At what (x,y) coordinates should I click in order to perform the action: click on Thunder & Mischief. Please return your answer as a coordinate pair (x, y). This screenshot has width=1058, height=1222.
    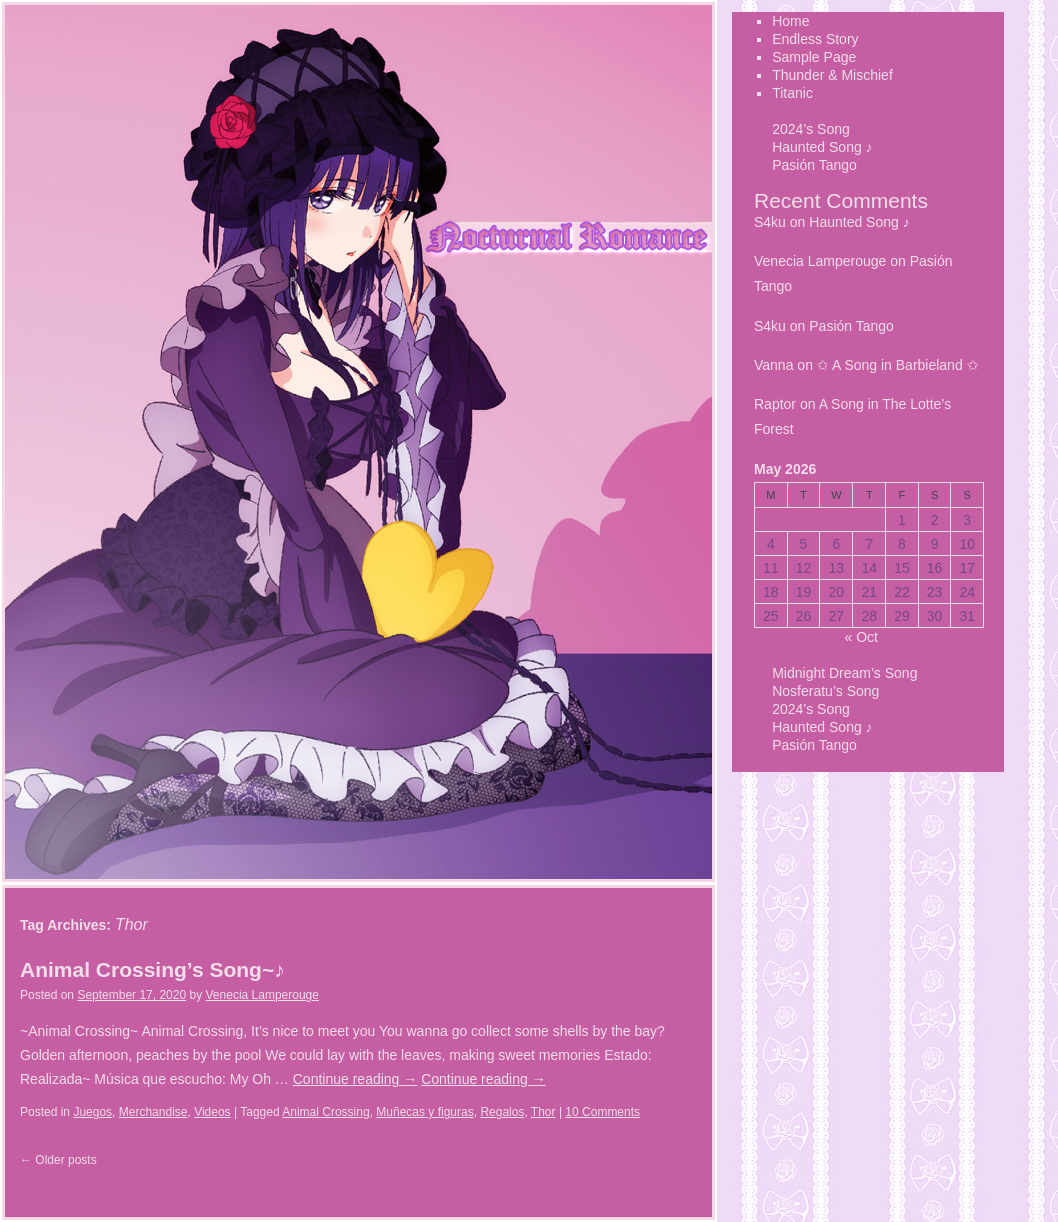
    Looking at the image, I should click on (48, 1037).